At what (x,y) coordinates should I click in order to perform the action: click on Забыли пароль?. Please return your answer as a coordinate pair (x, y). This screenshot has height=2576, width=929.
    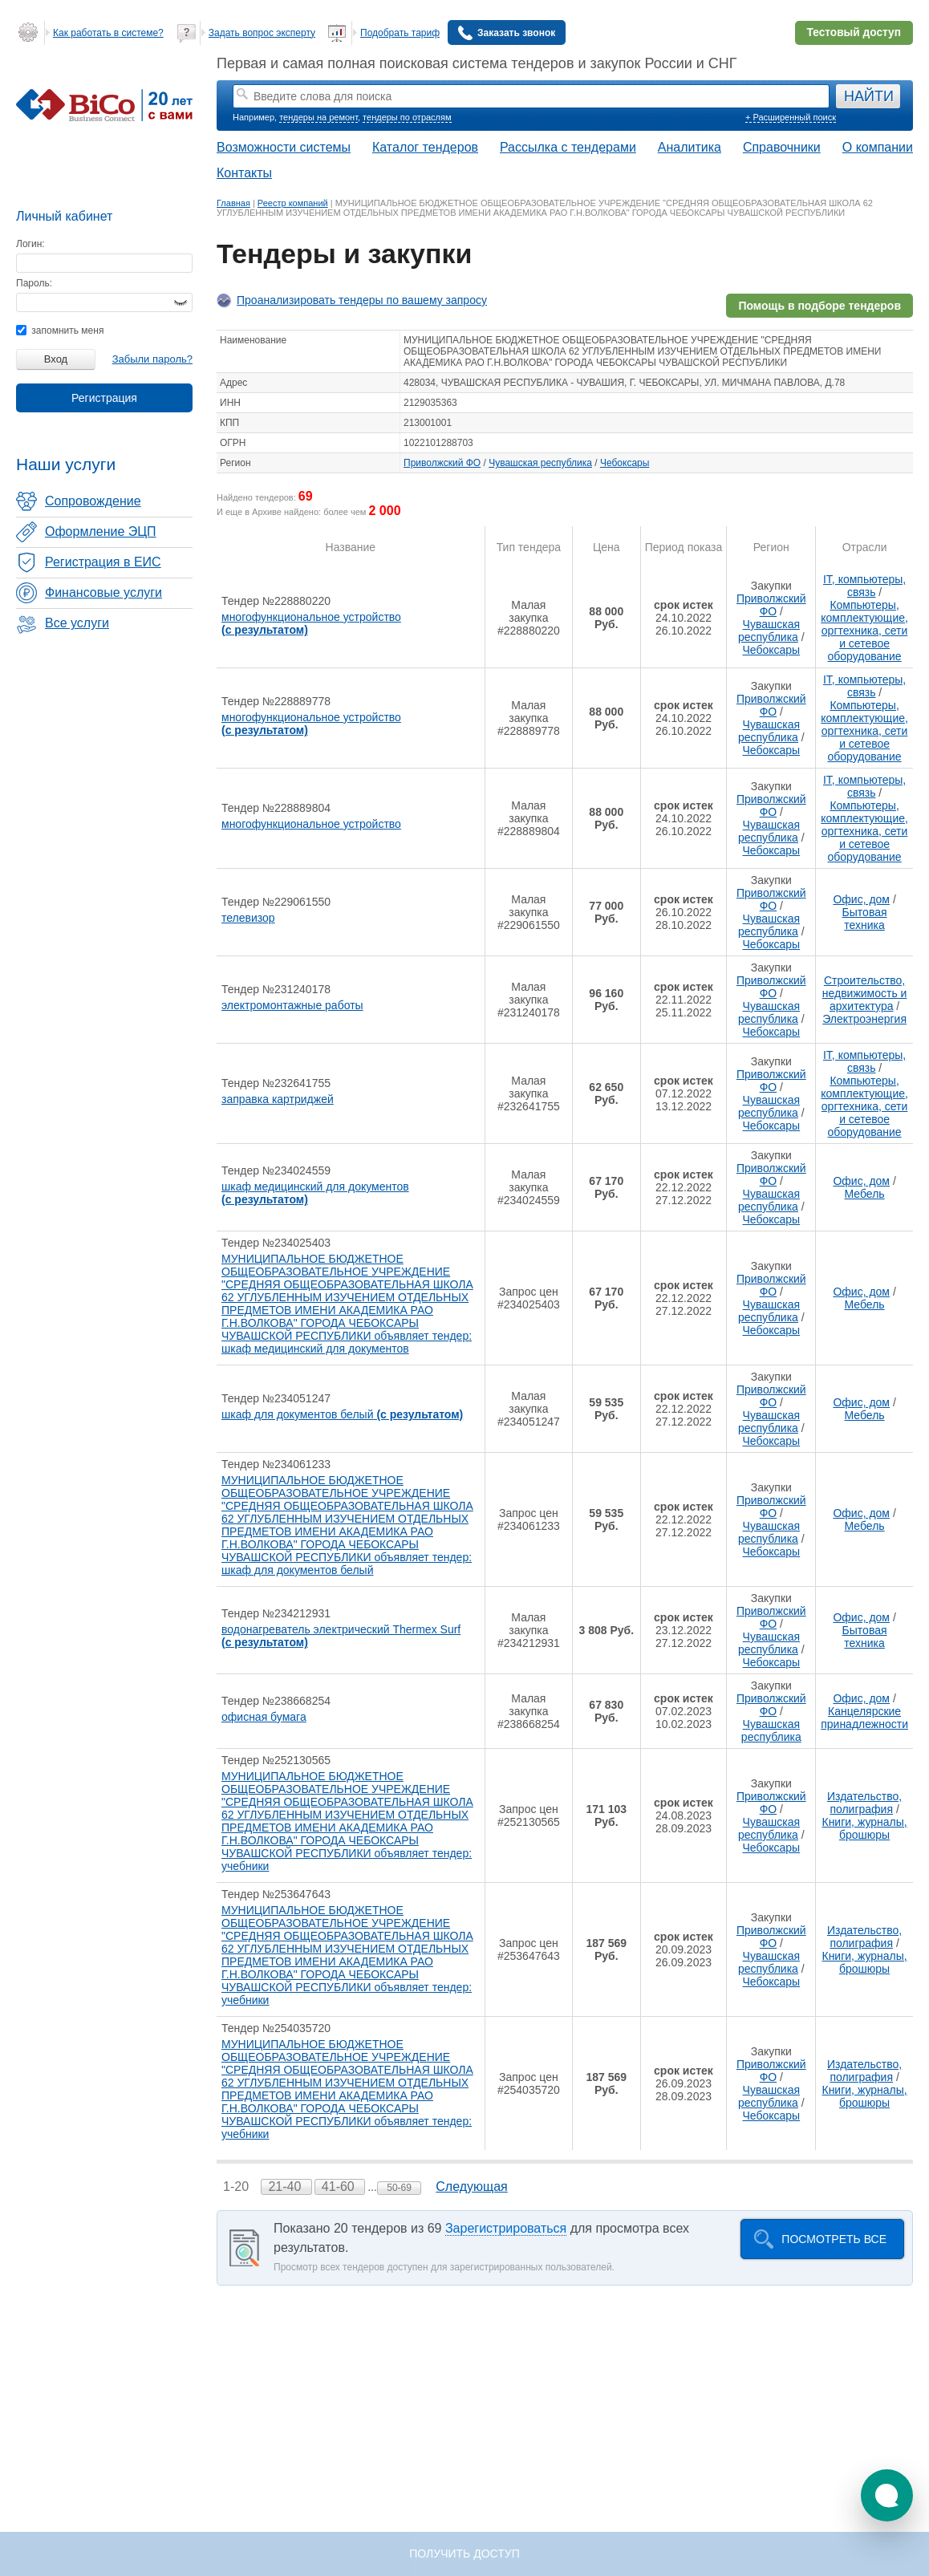
    Looking at the image, I should click on (152, 359).